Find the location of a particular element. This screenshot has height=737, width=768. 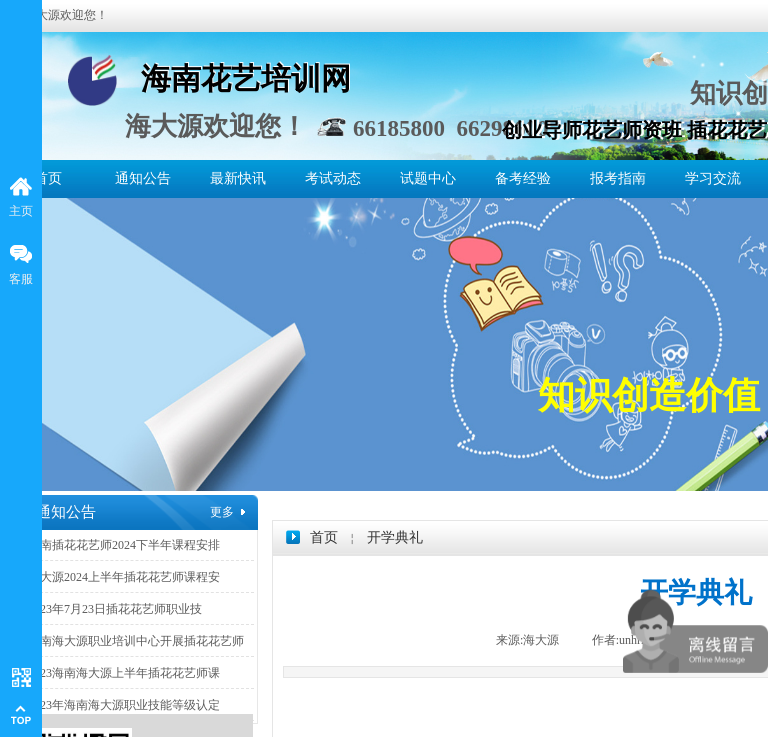

2023年7月23日插花花艺师职业技 is located at coordinates (115, 609).